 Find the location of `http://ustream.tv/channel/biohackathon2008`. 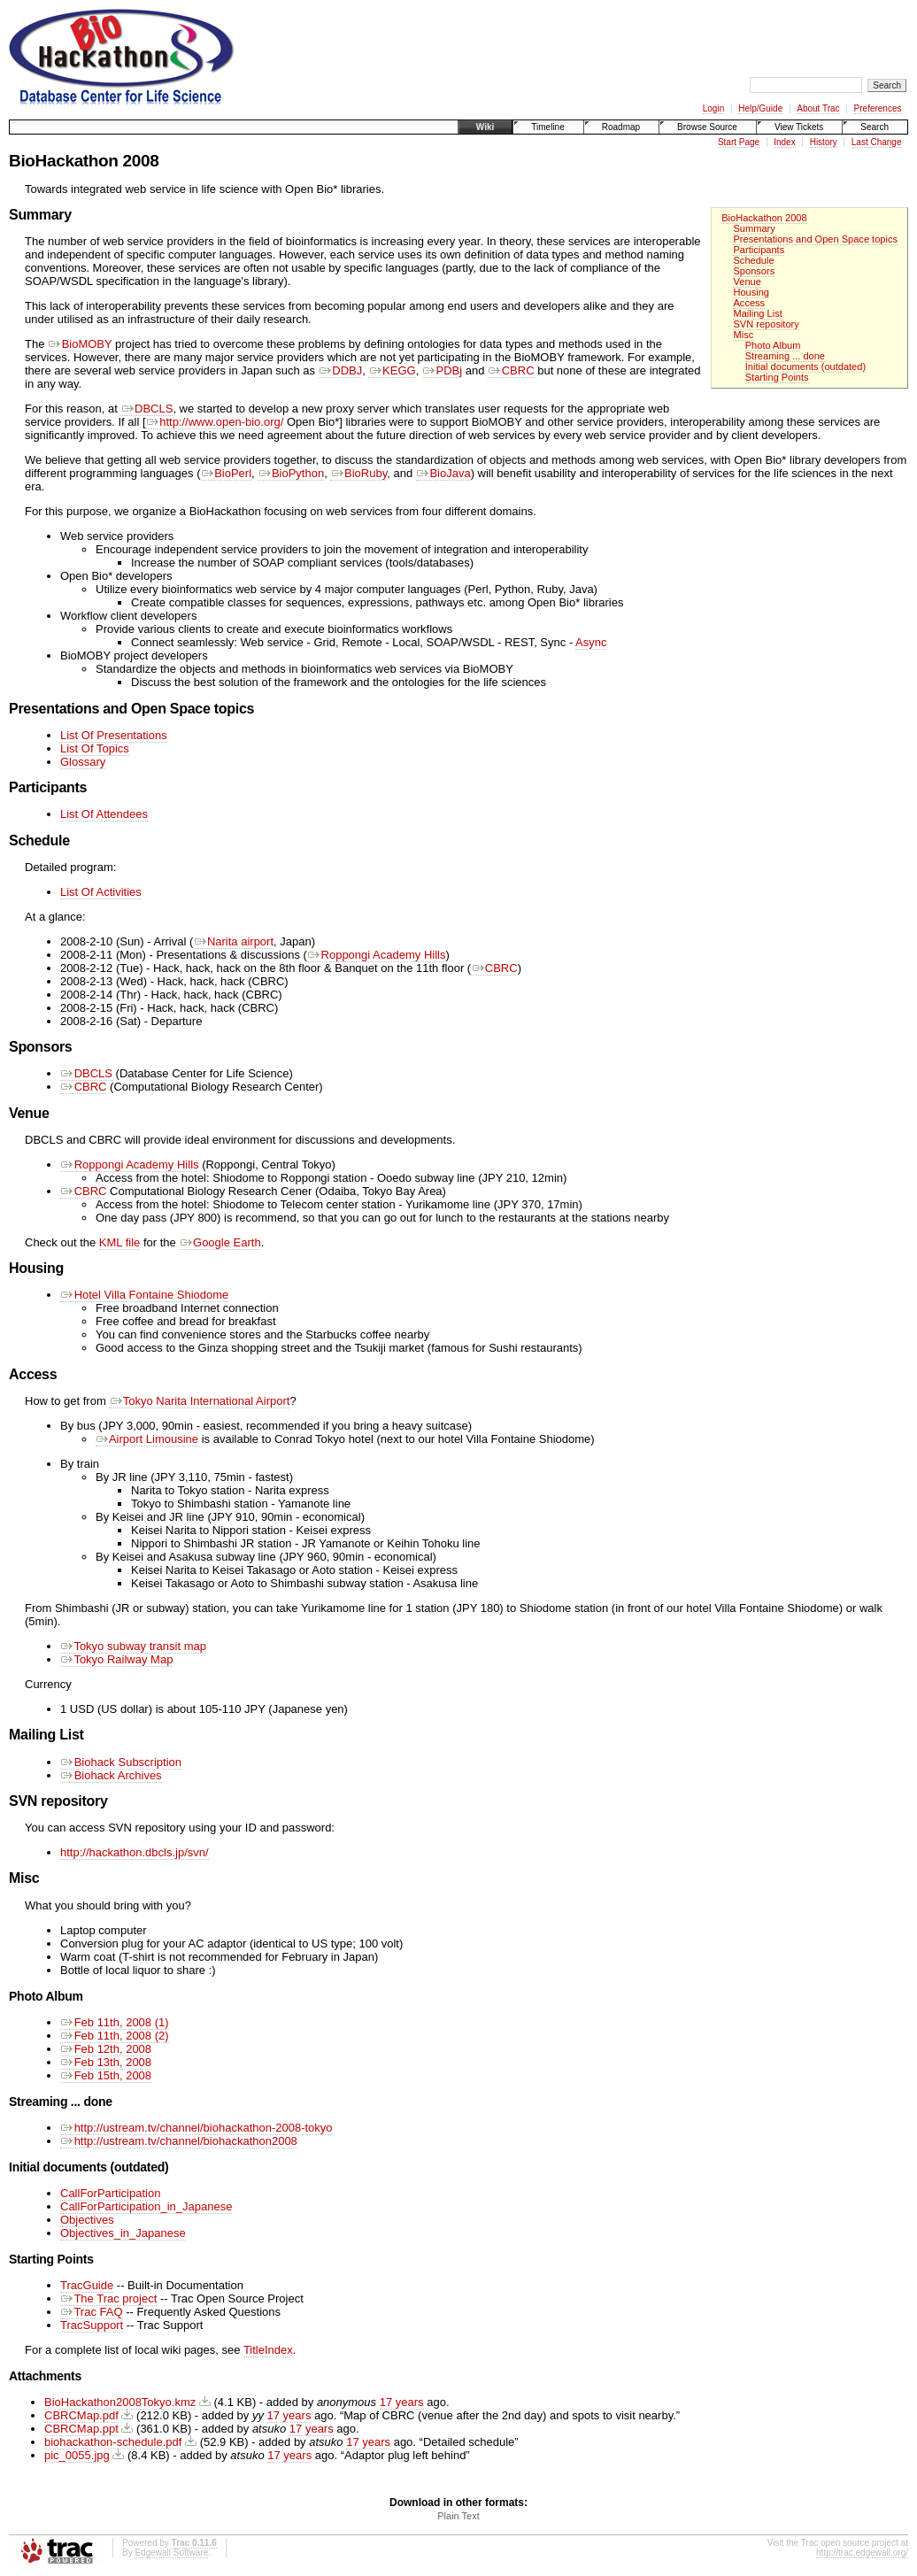

http://ustream.tv/channel/biohackathon2008 is located at coordinates (178, 2141).